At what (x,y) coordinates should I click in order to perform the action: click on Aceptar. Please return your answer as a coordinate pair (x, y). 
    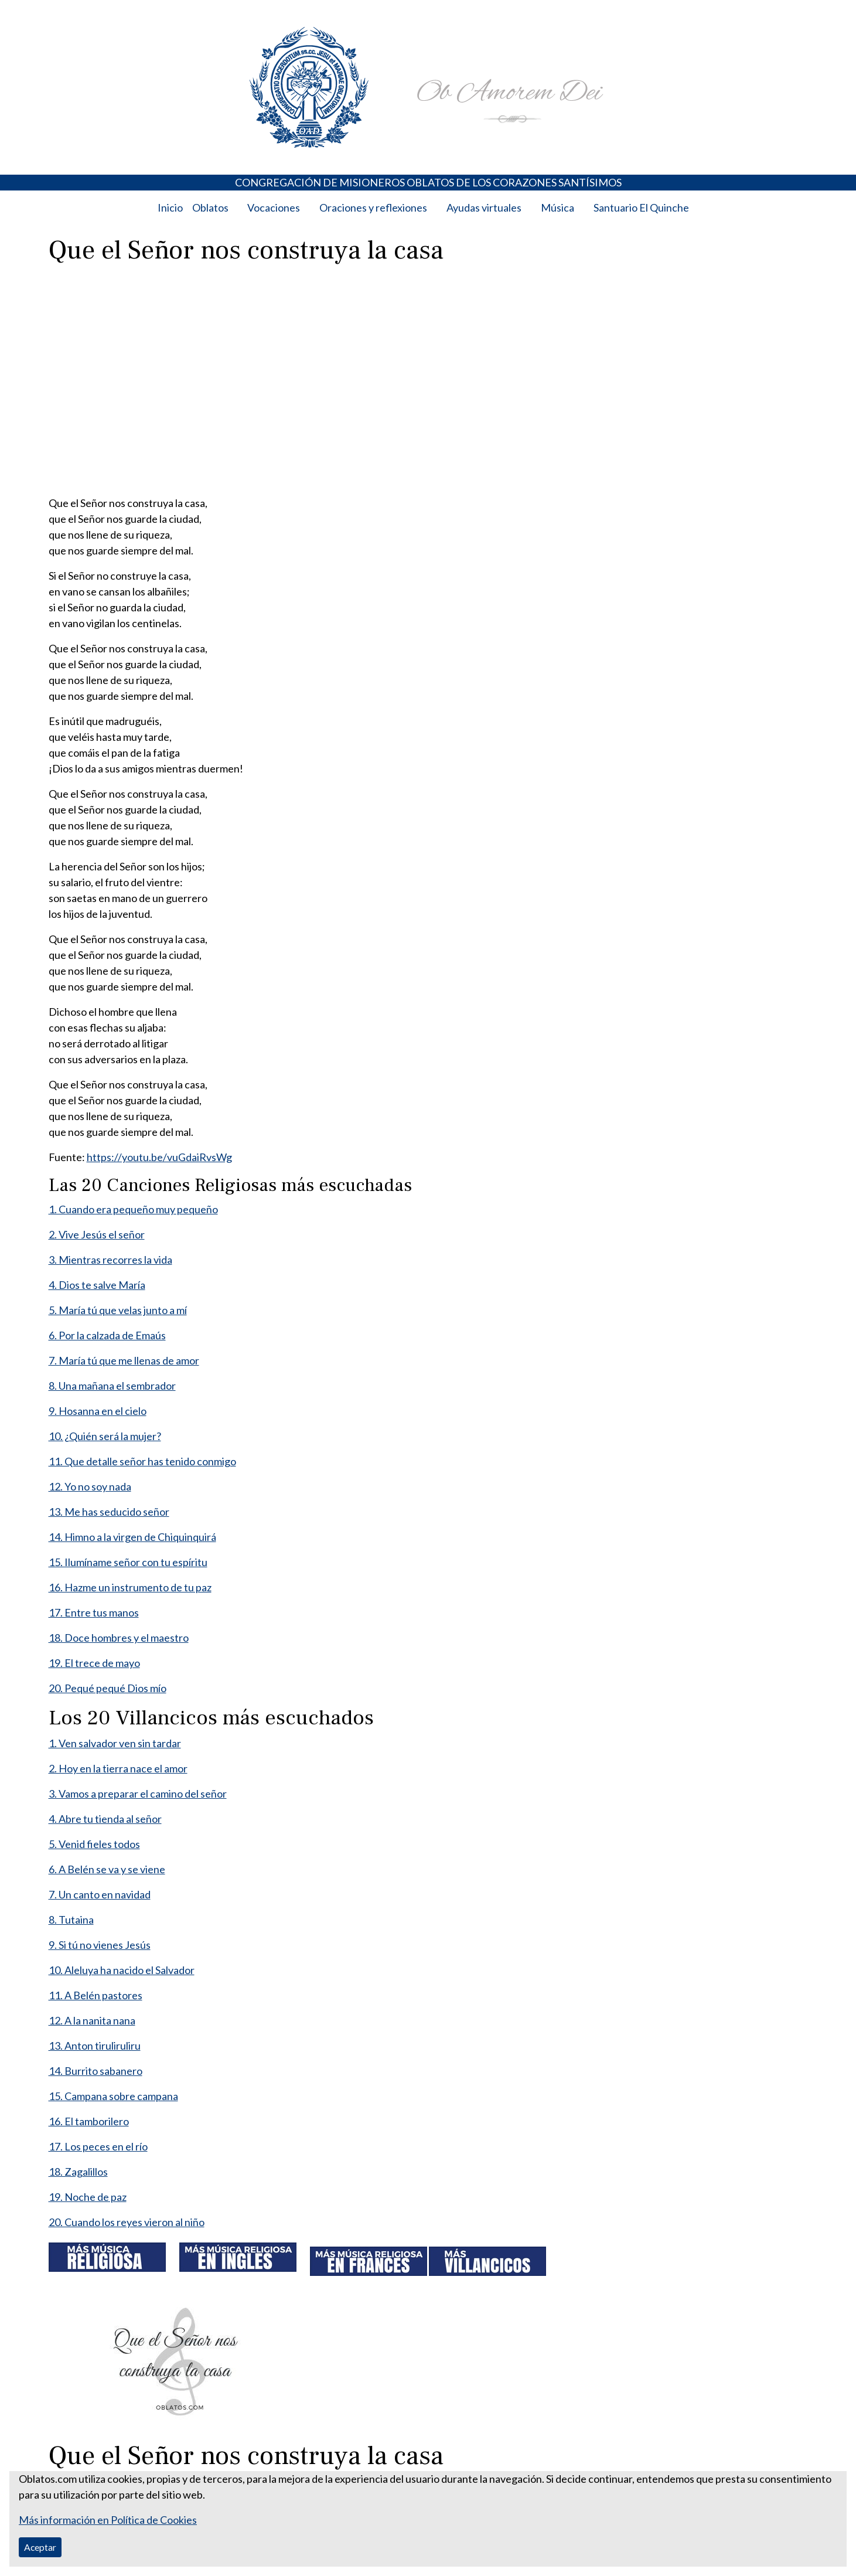
    Looking at the image, I should click on (40, 2547).